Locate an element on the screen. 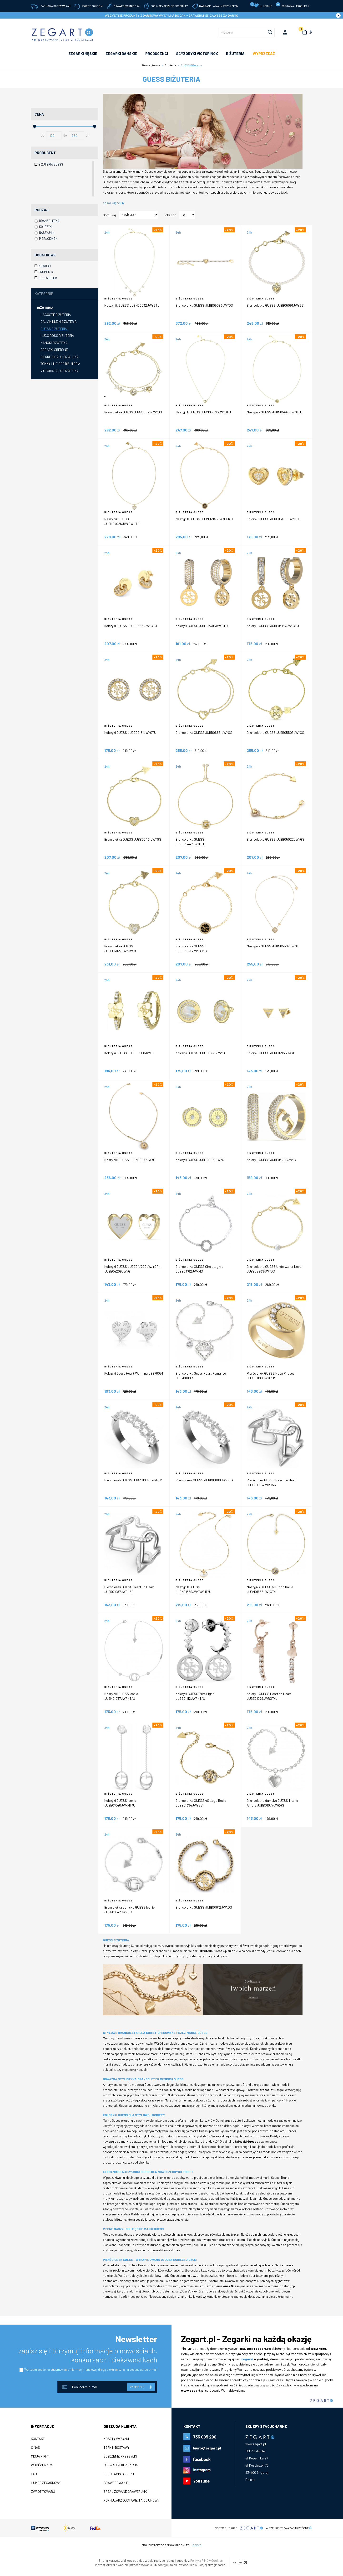 The width and height of the screenshot is (343, 2576). Biżuteria is located at coordinates (235, 53).